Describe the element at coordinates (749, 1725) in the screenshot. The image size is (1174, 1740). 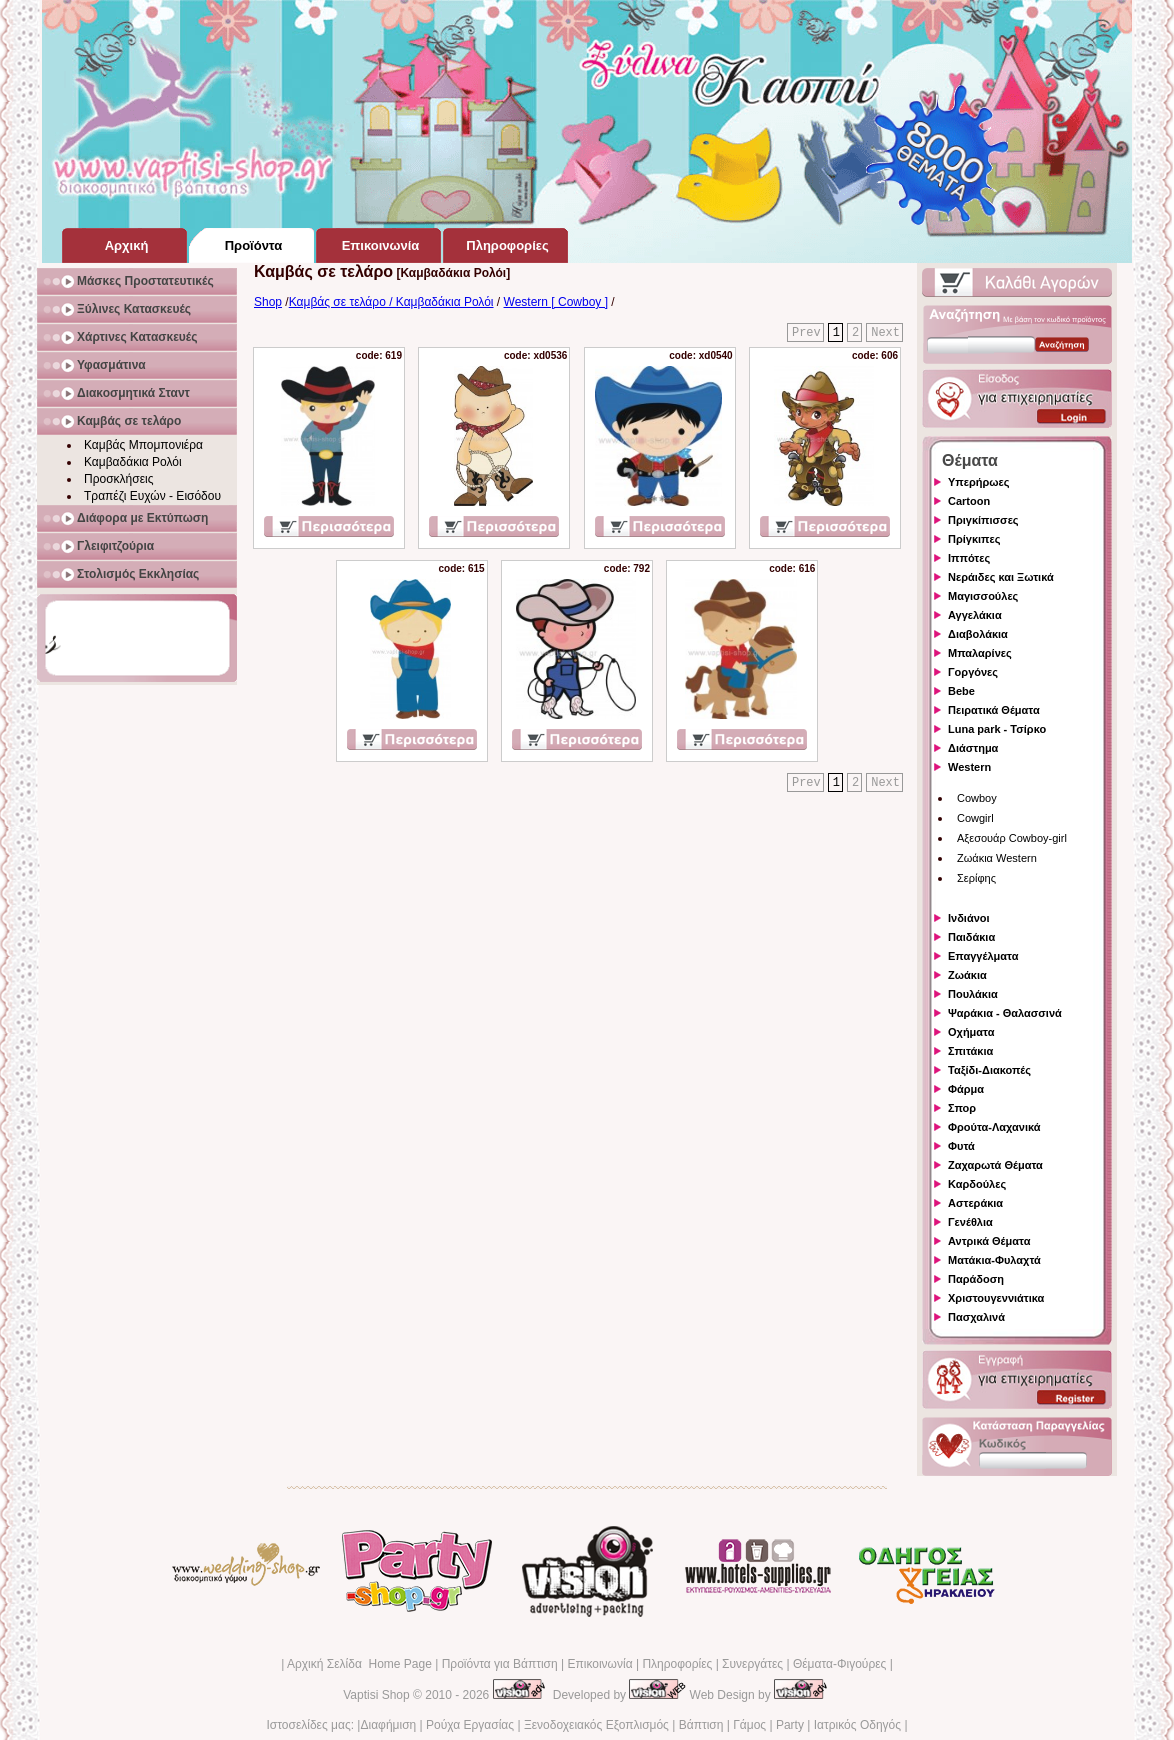
I see `Γάμος` at that location.